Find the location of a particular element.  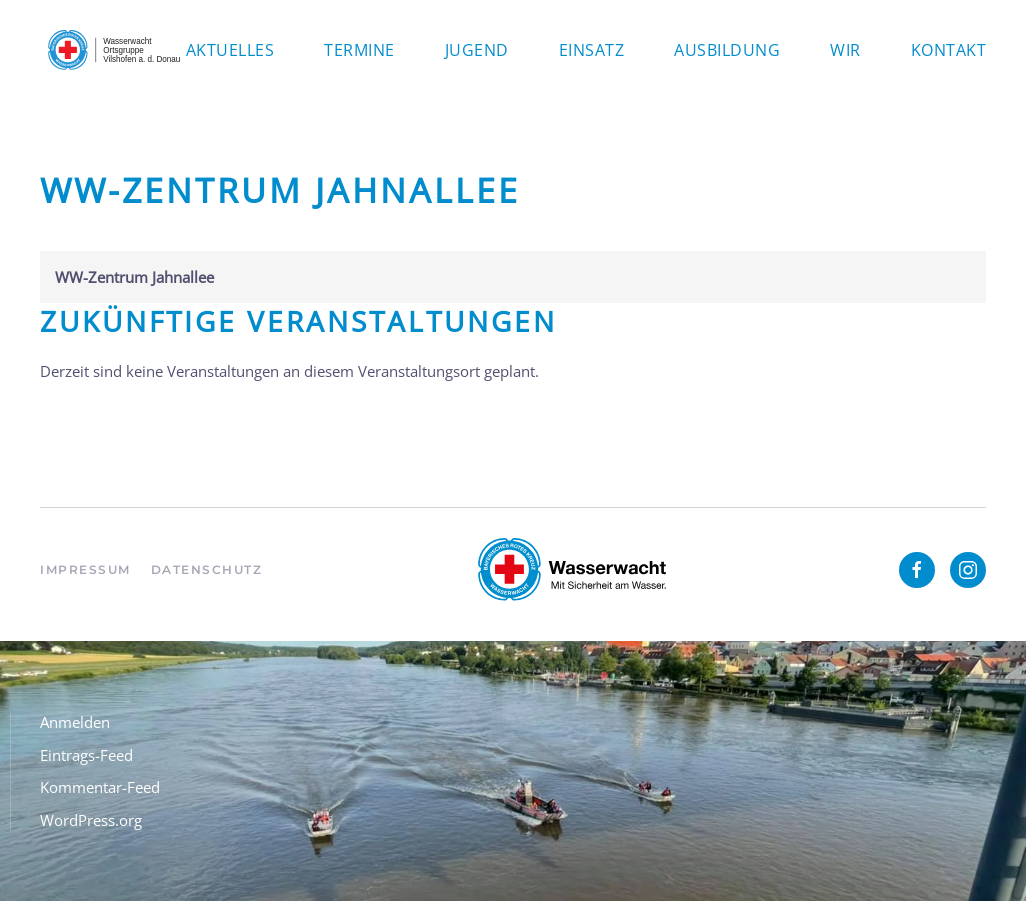

Eintrags-Feed is located at coordinates (86, 755).